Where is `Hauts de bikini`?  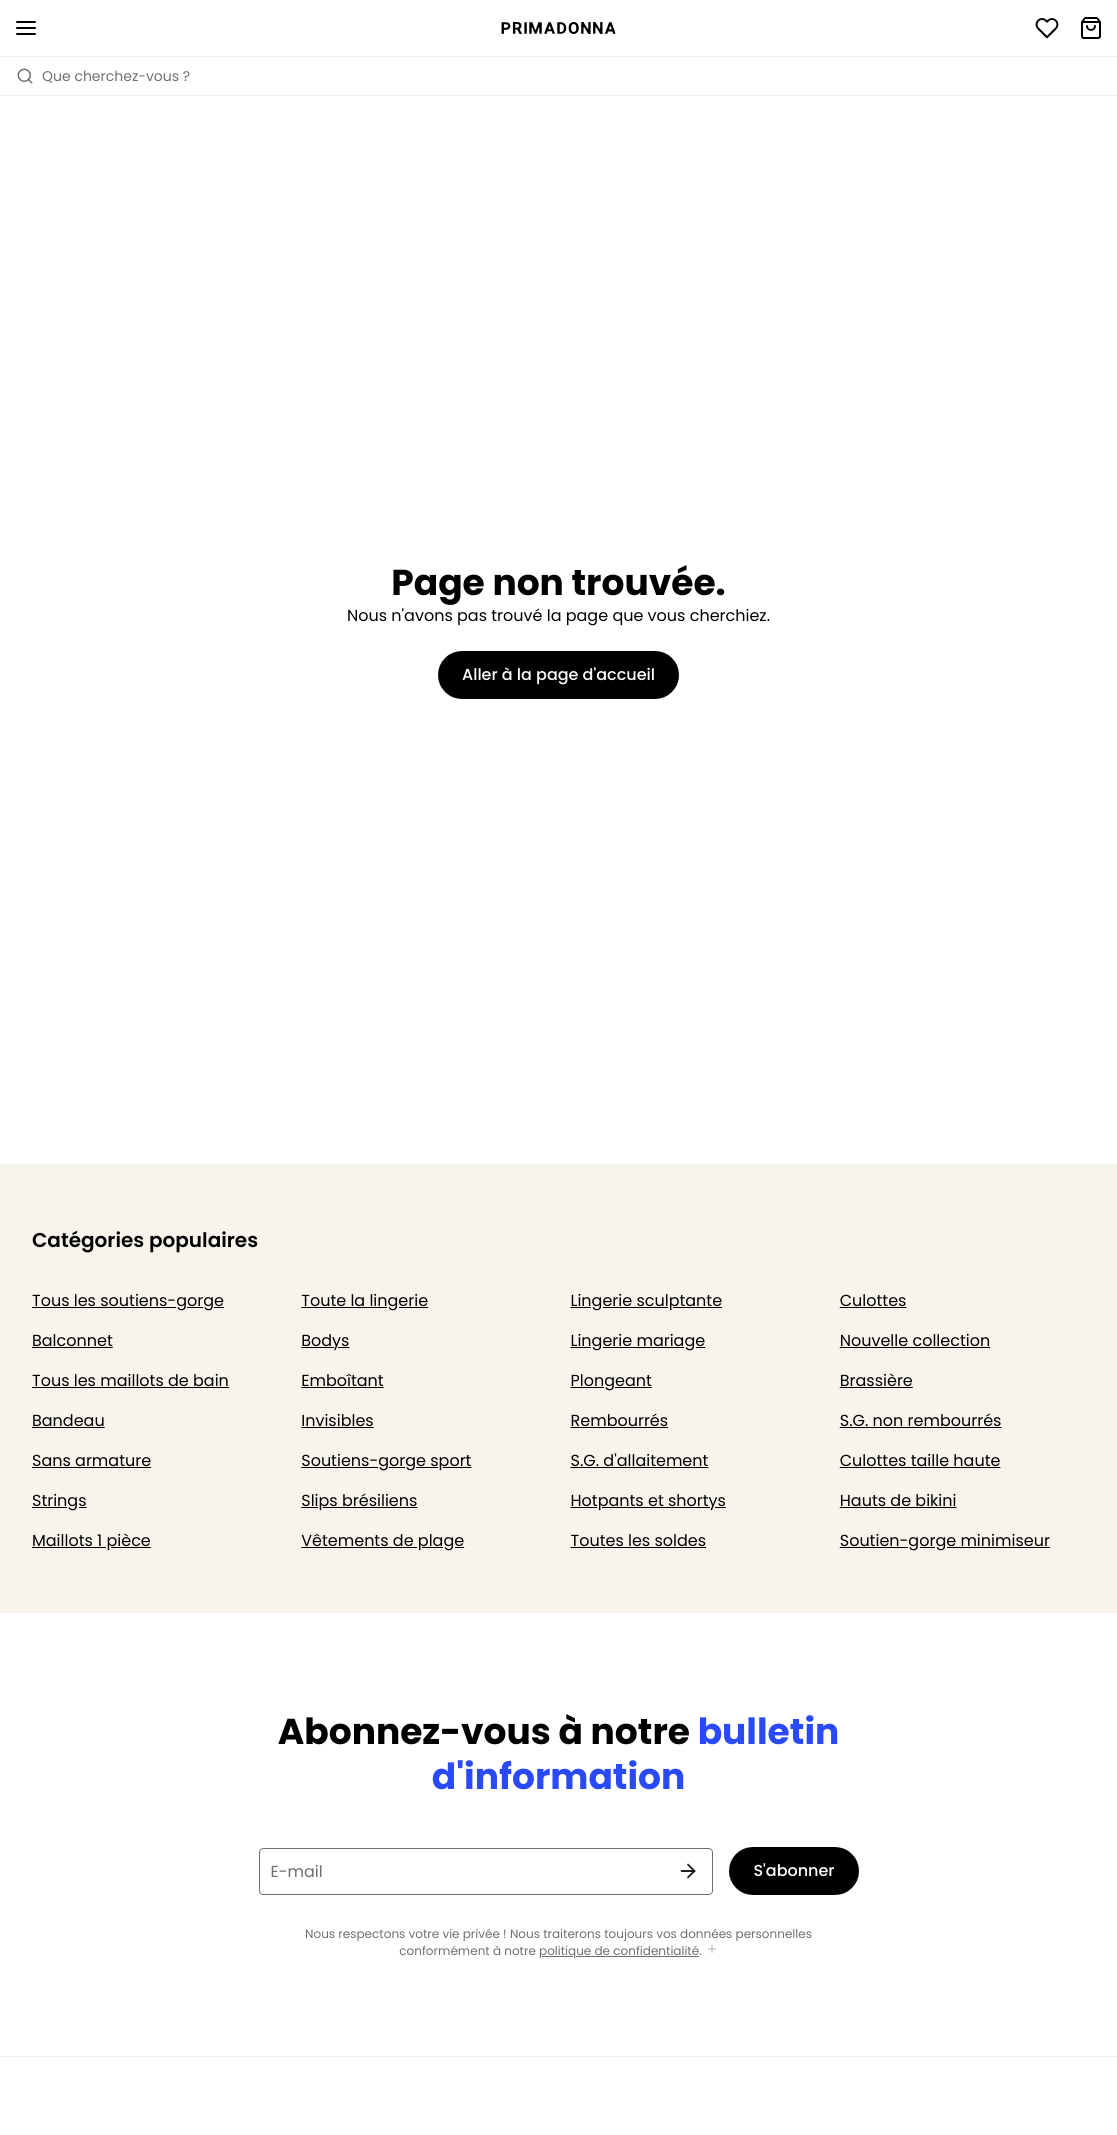 Hauts de bikini is located at coordinates (898, 1500).